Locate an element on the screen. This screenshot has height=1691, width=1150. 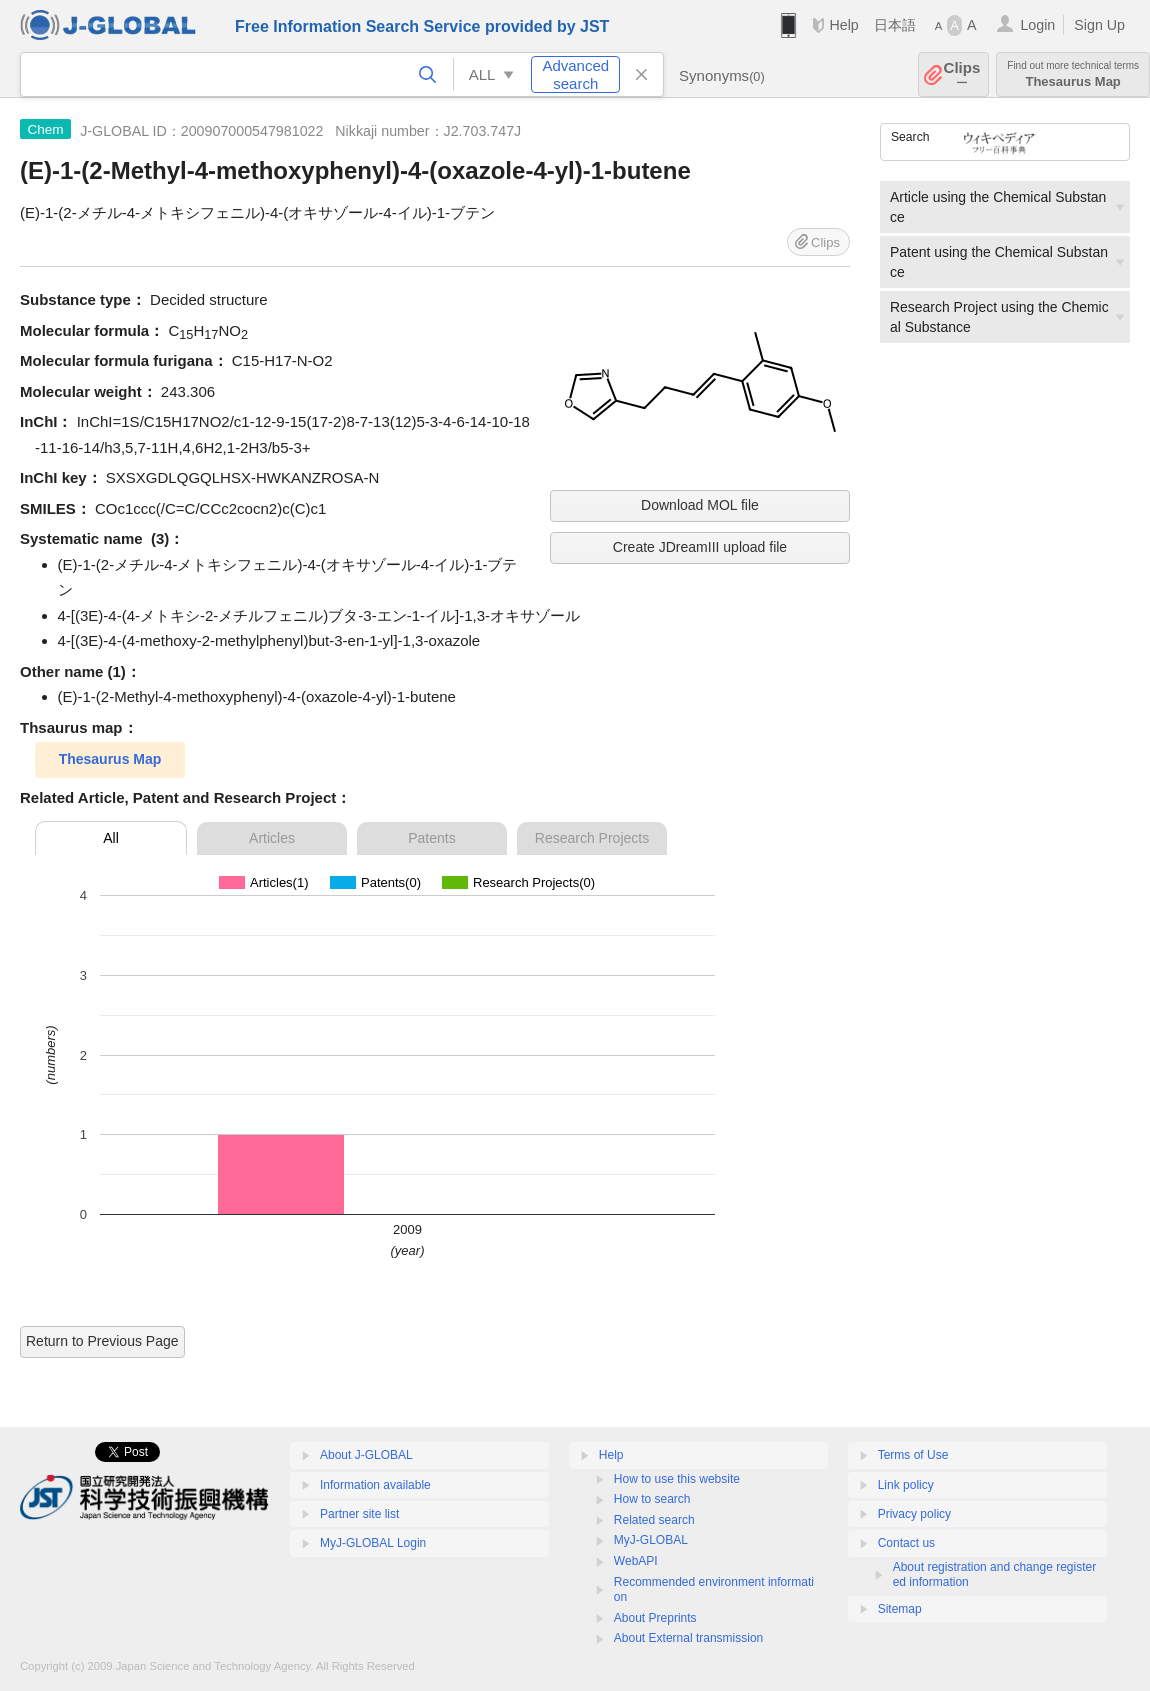
日本語 is located at coordinates (895, 25).